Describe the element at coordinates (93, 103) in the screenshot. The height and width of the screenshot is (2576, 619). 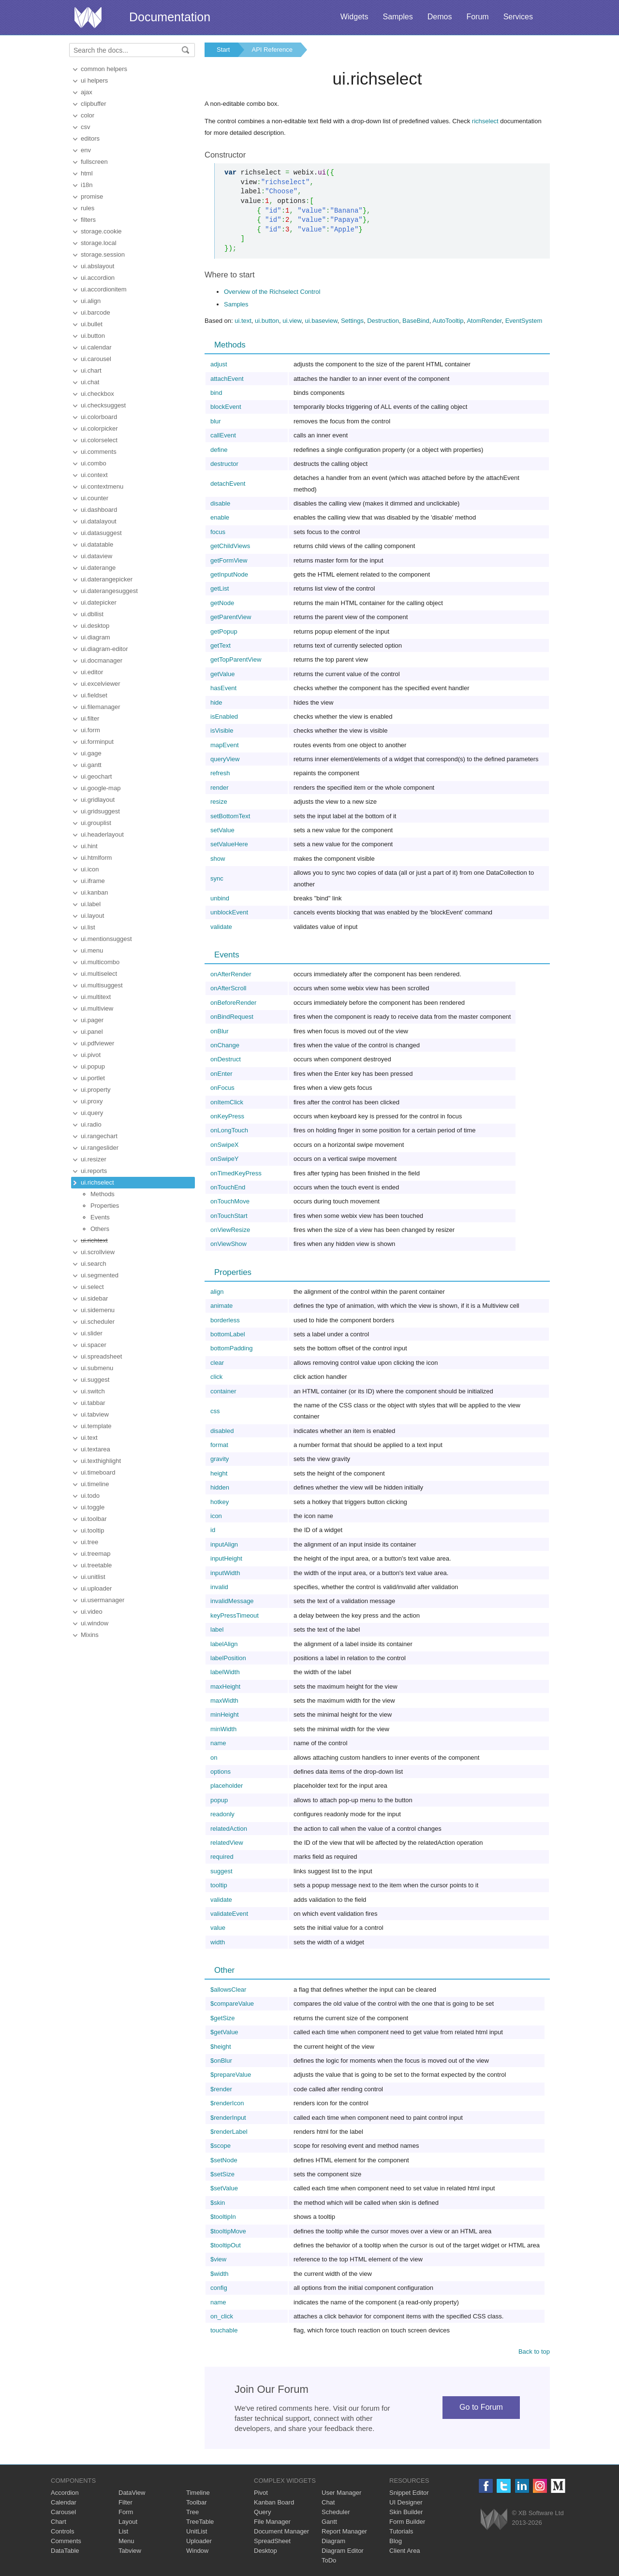
I see `clipbuffer` at that location.